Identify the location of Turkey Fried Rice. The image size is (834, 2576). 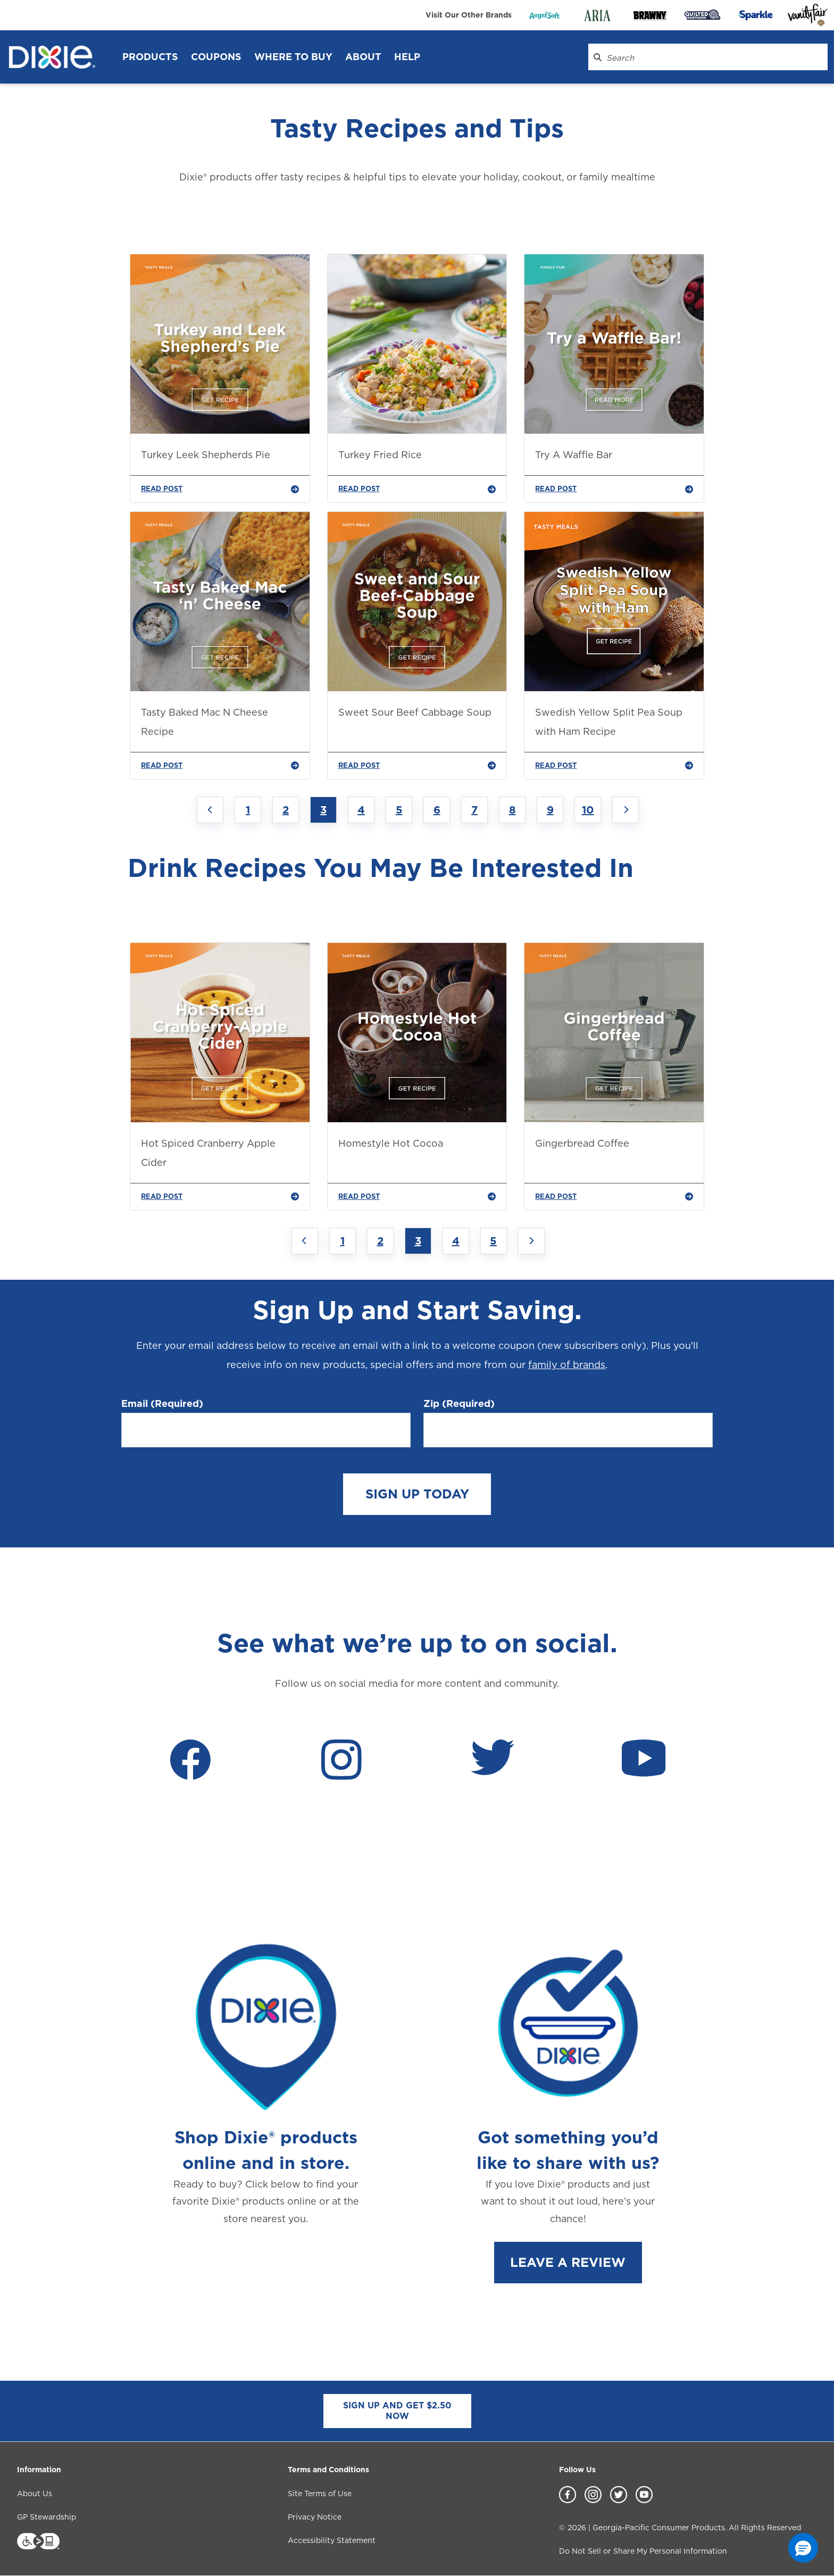
(380, 454).